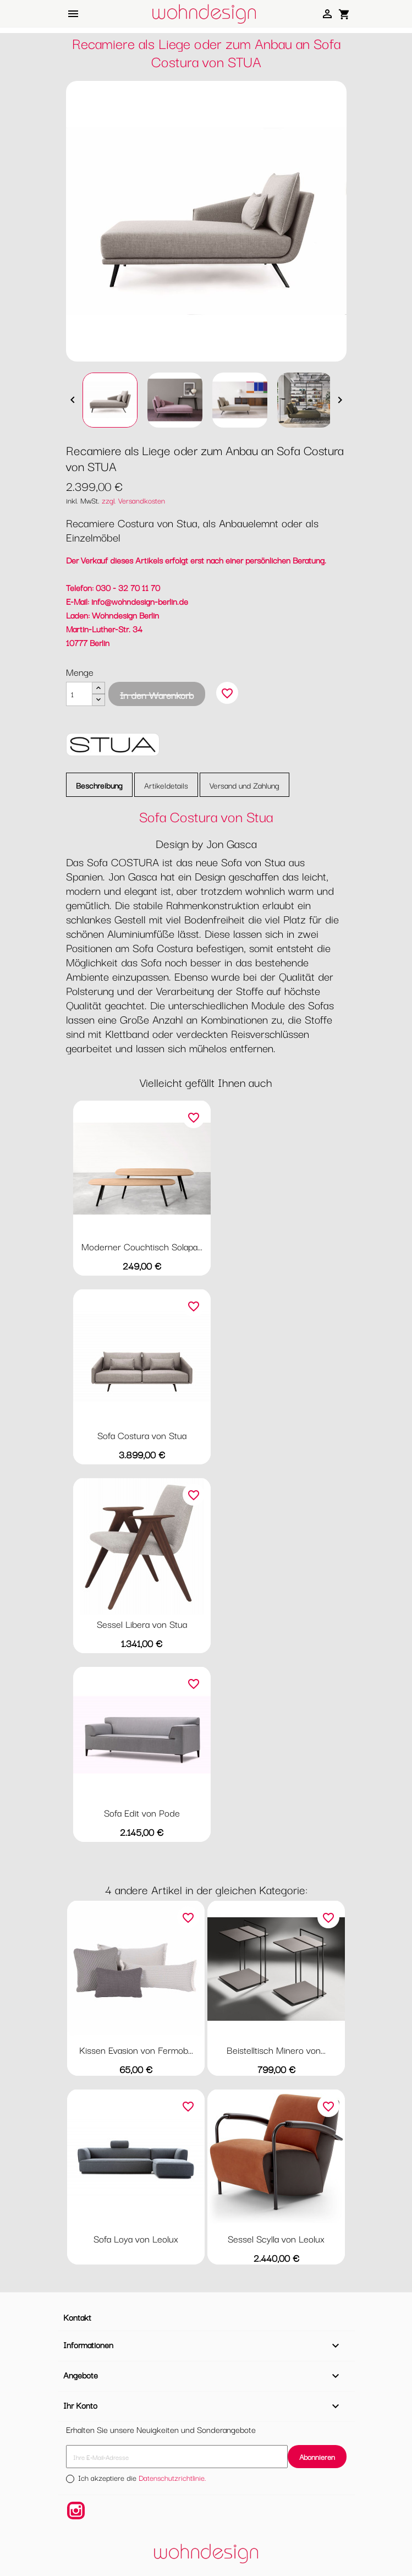 The width and height of the screenshot is (412, 2576). I want to click on zzgl. Versandkosten, so click(133, 500).